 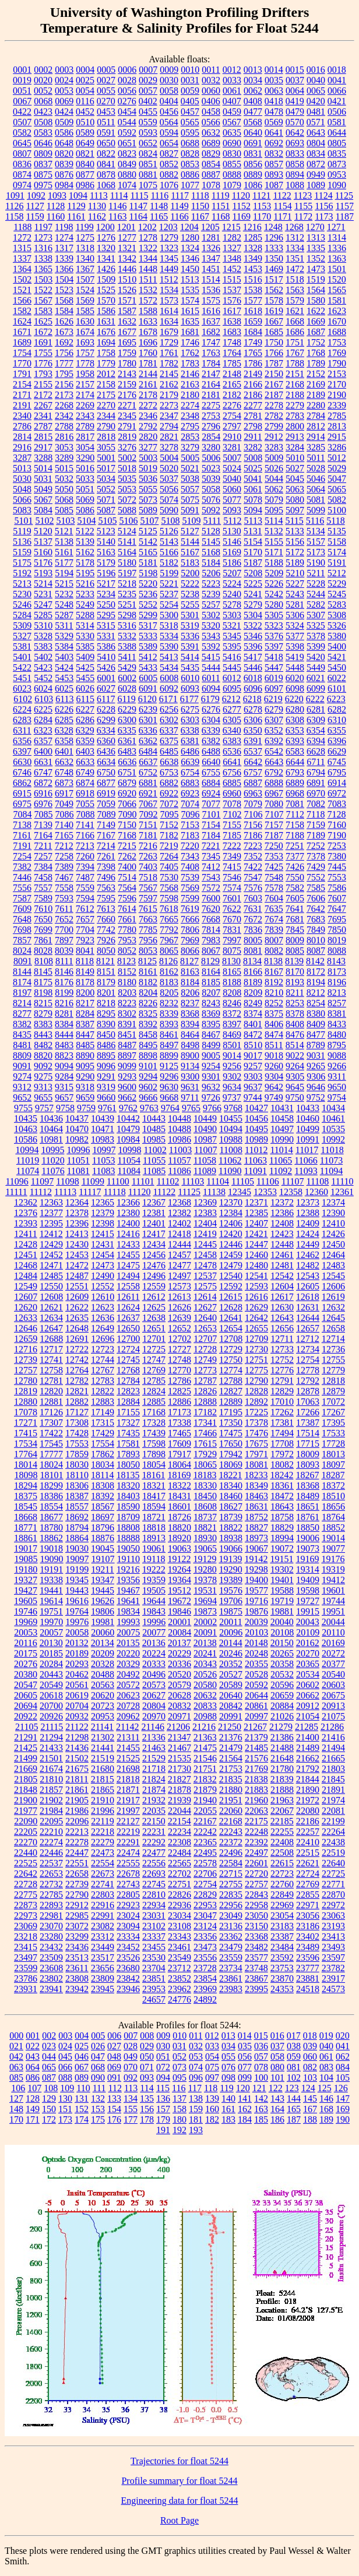 What do you see at coordinates (169, 1034) in the screenshot?
I see `8461` at bounding box center [169, 1034].